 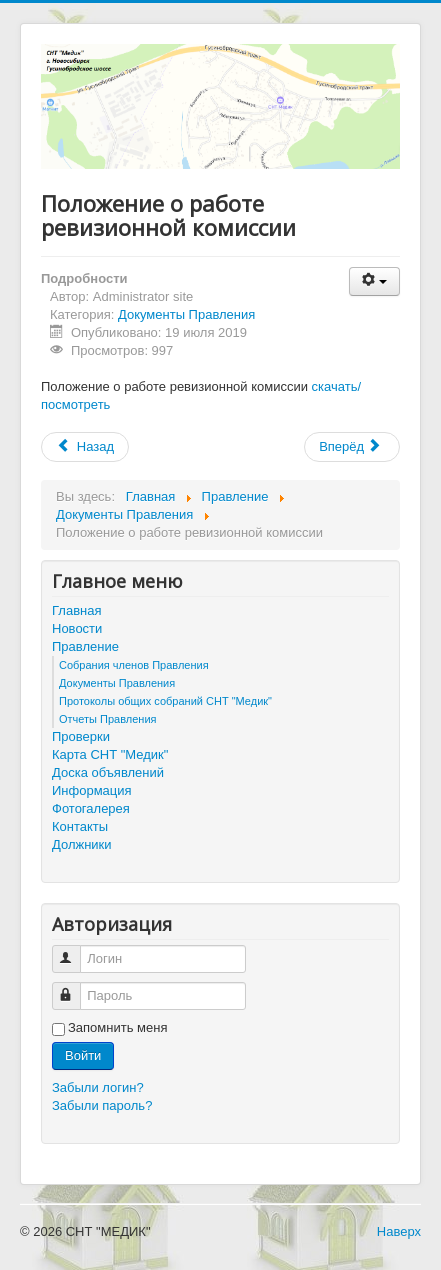 What do you see at coordinates (91, 808) in the screenshot?
I see `Фотогалерея` at bounding box center [91, 808].